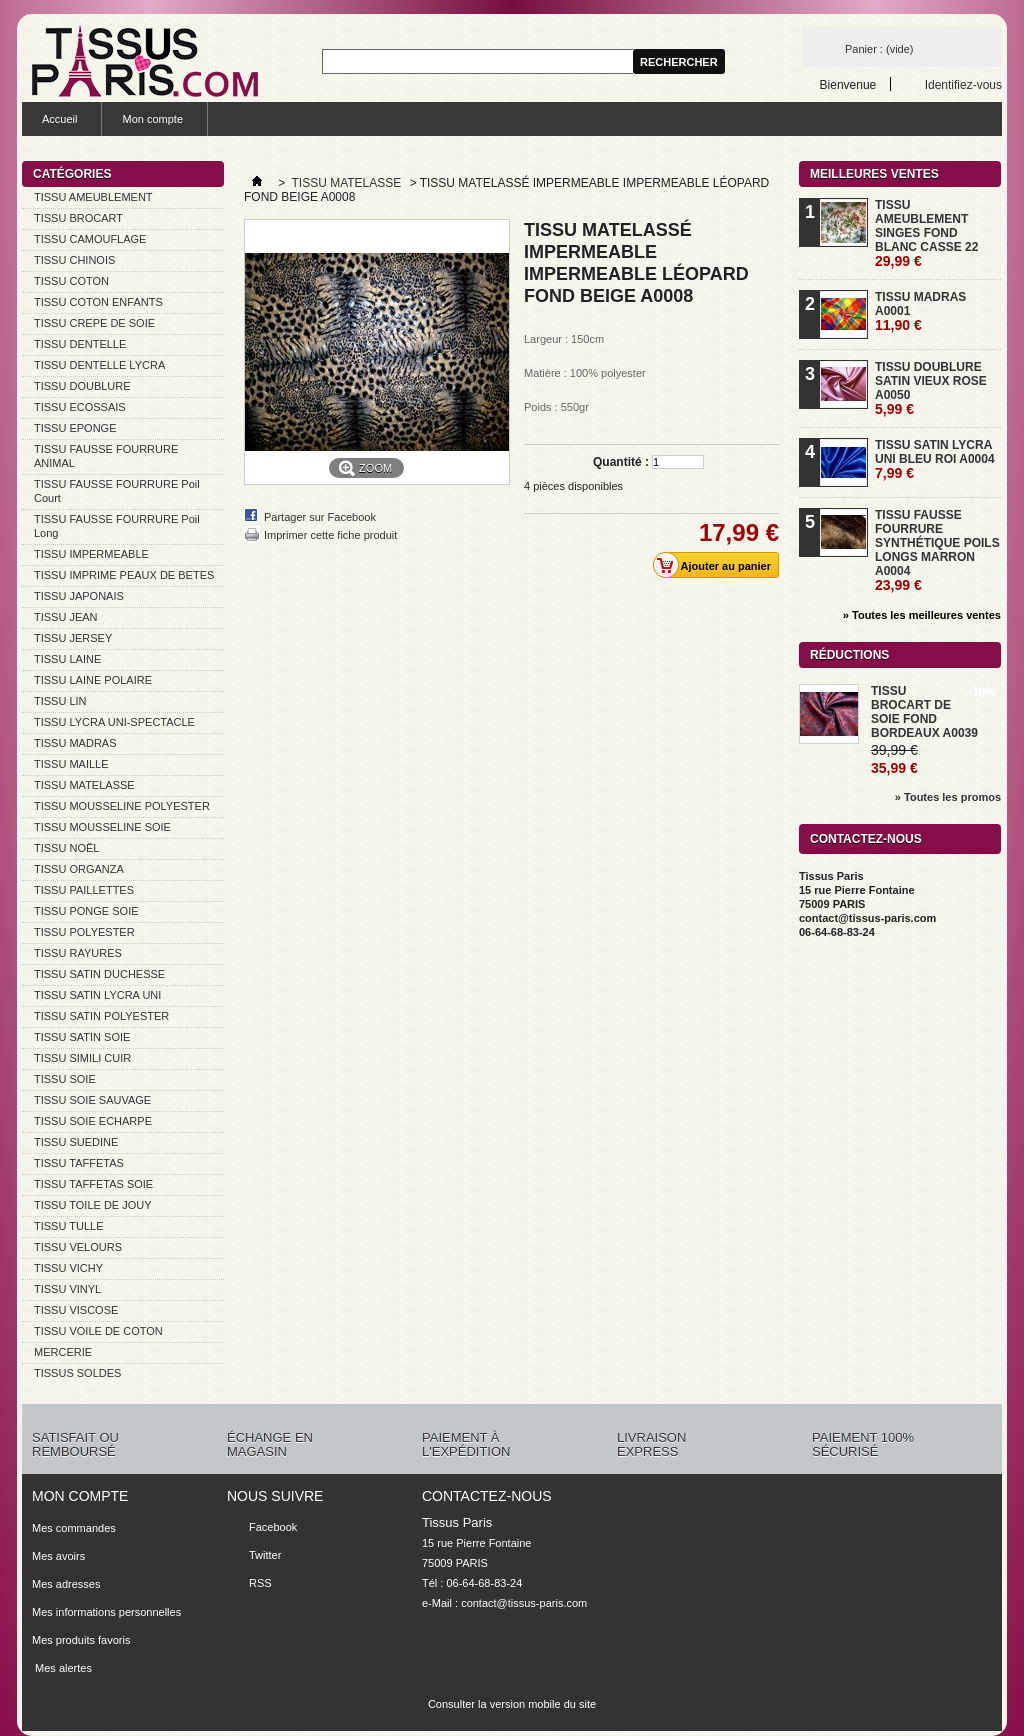 The width and height of the screenshot is (1024, 1736). Describe the element at coordinates (78, 1247) in the screenshot. I see `TISSU VELOURS` at that location.